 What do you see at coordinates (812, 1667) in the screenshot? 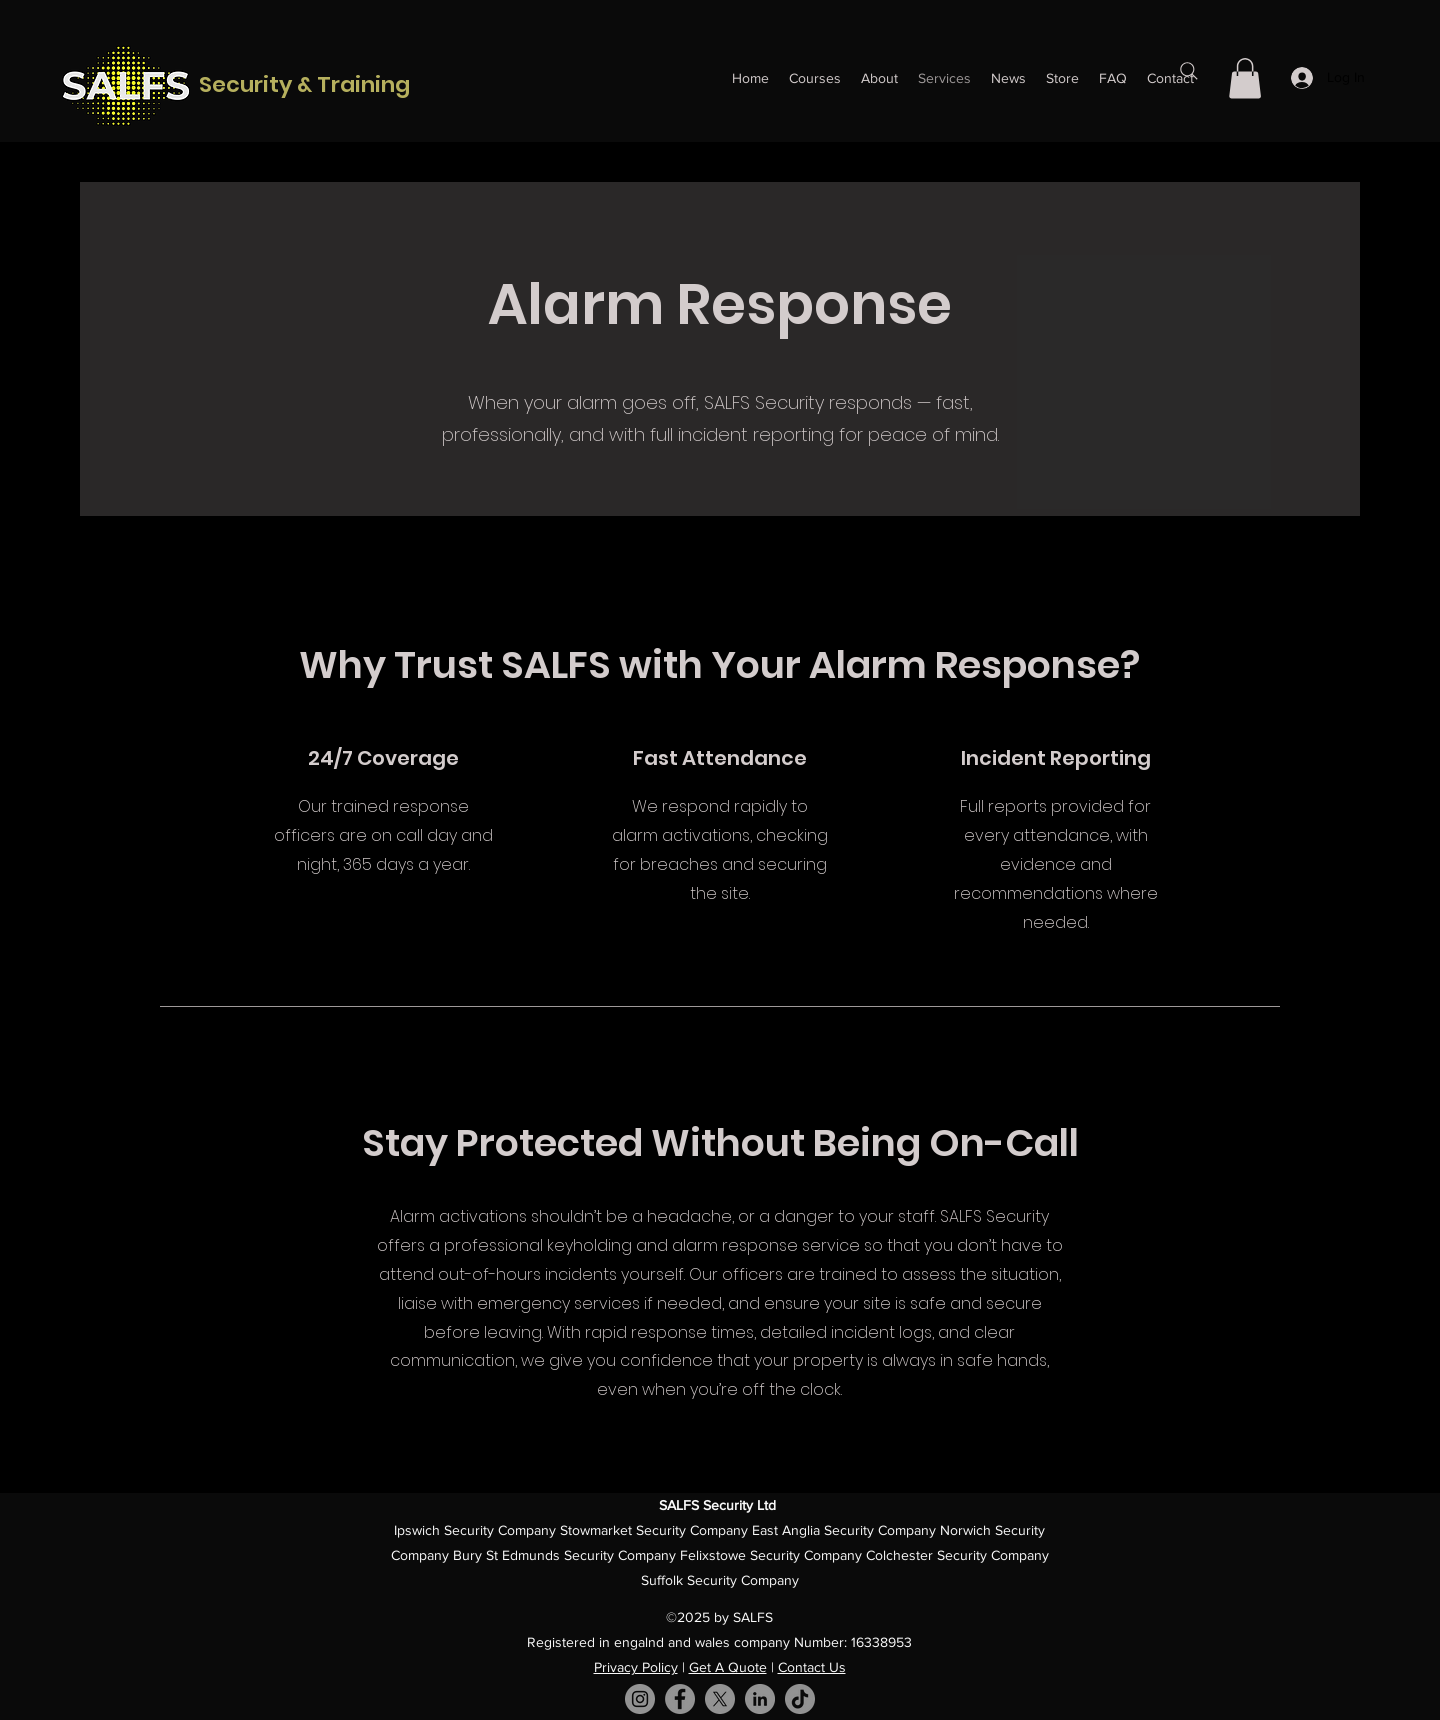
I see `Contact Us` at bounding box center [812, 1667].